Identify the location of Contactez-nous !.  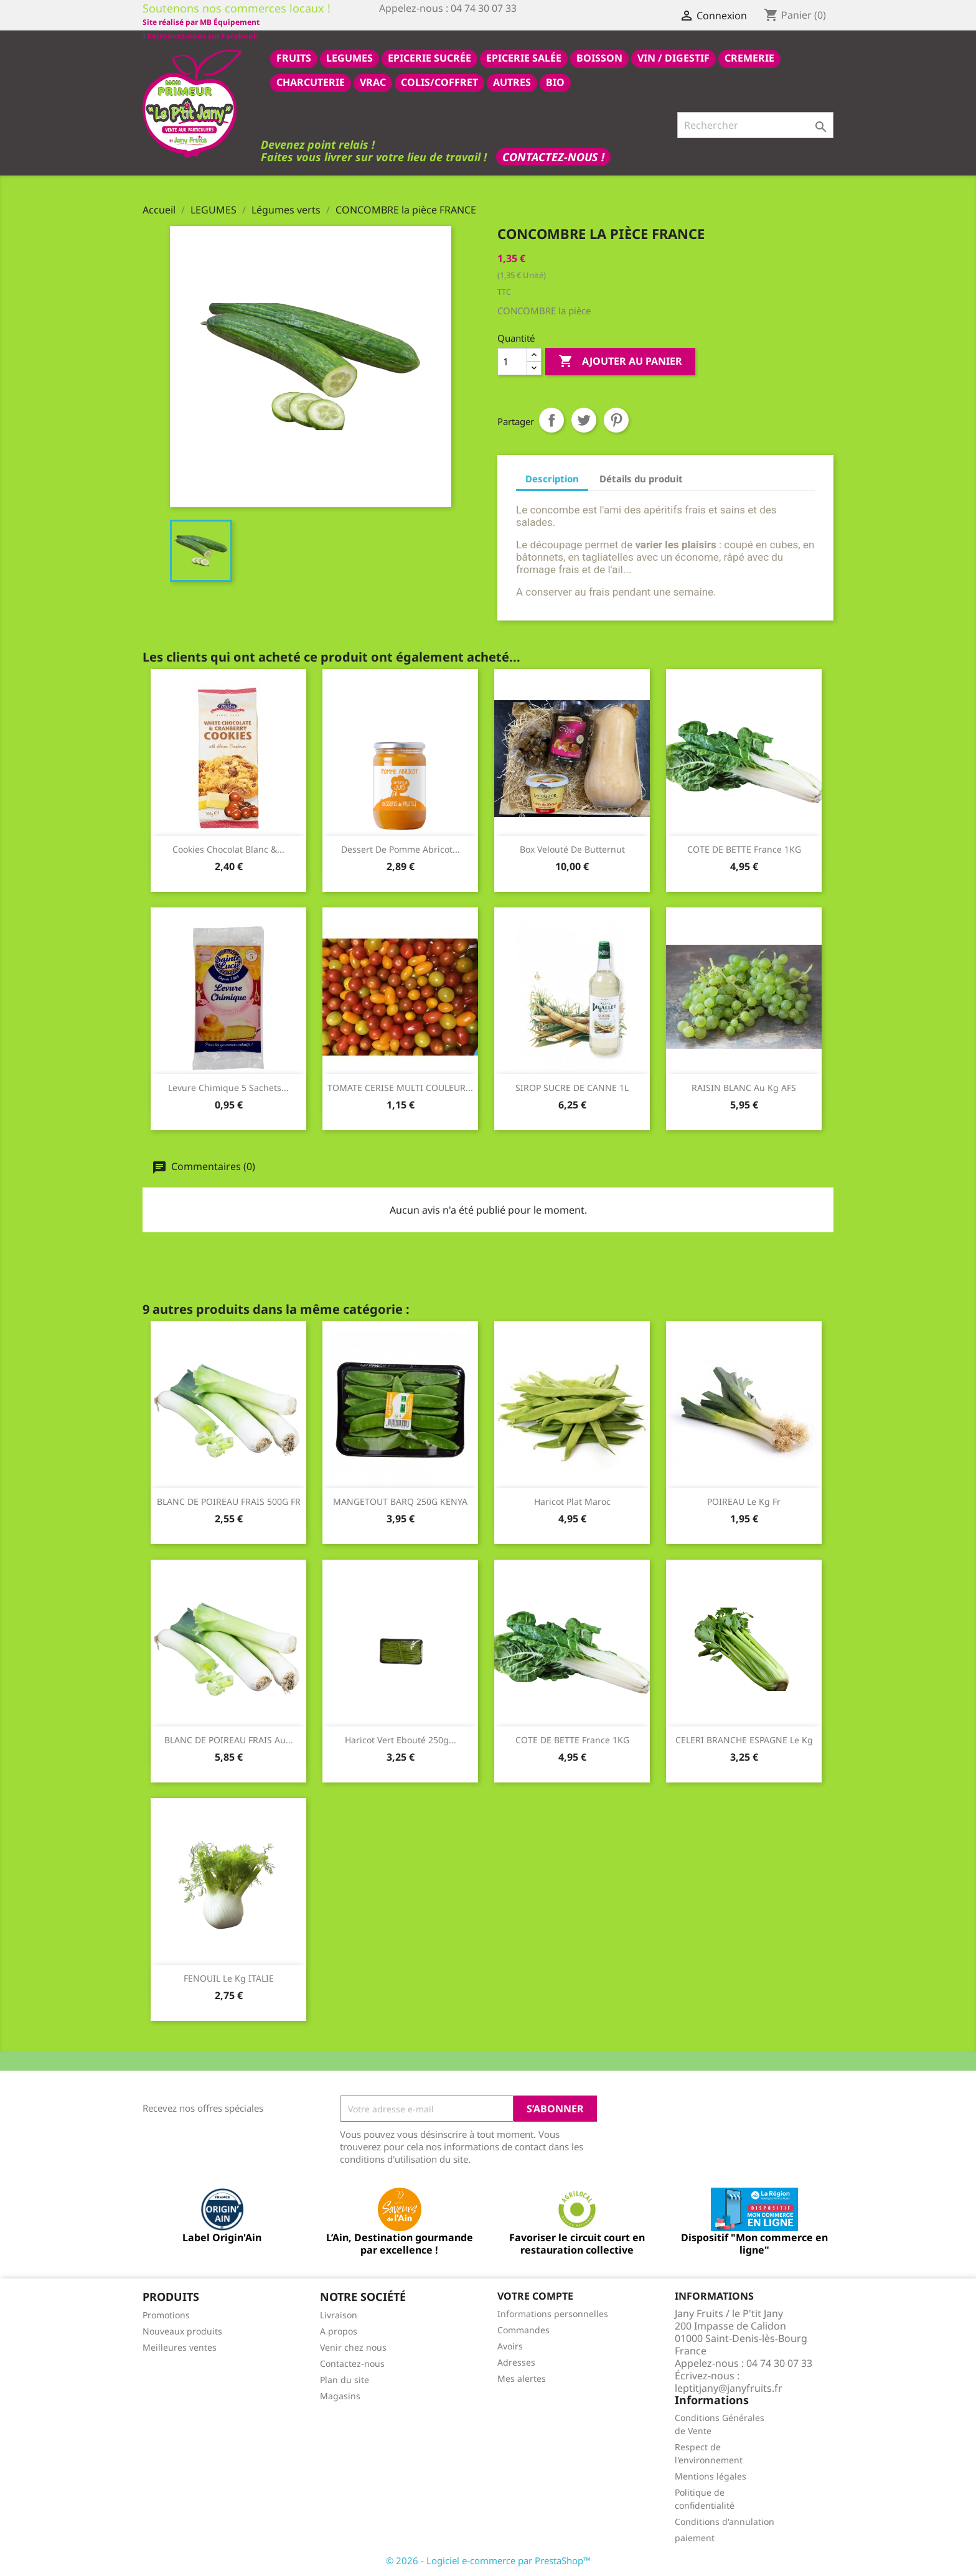
(553, 156).